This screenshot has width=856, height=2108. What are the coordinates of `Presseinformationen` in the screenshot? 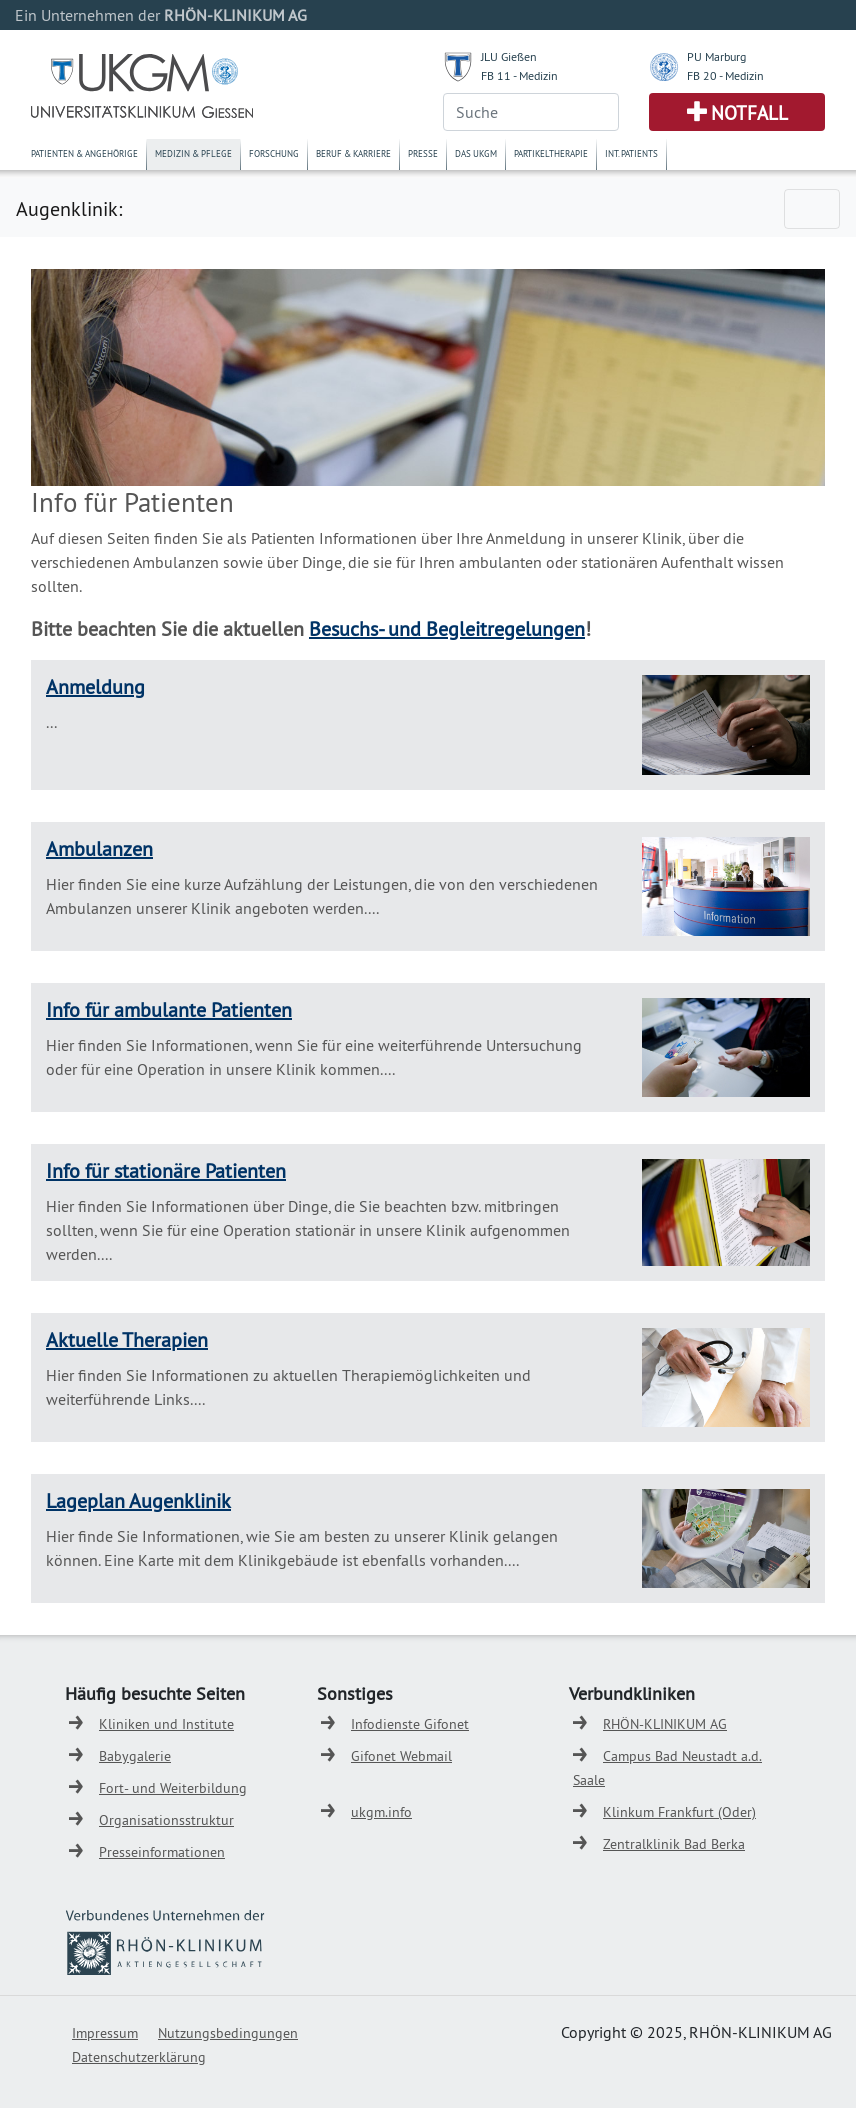 It's located at (162, 1852).